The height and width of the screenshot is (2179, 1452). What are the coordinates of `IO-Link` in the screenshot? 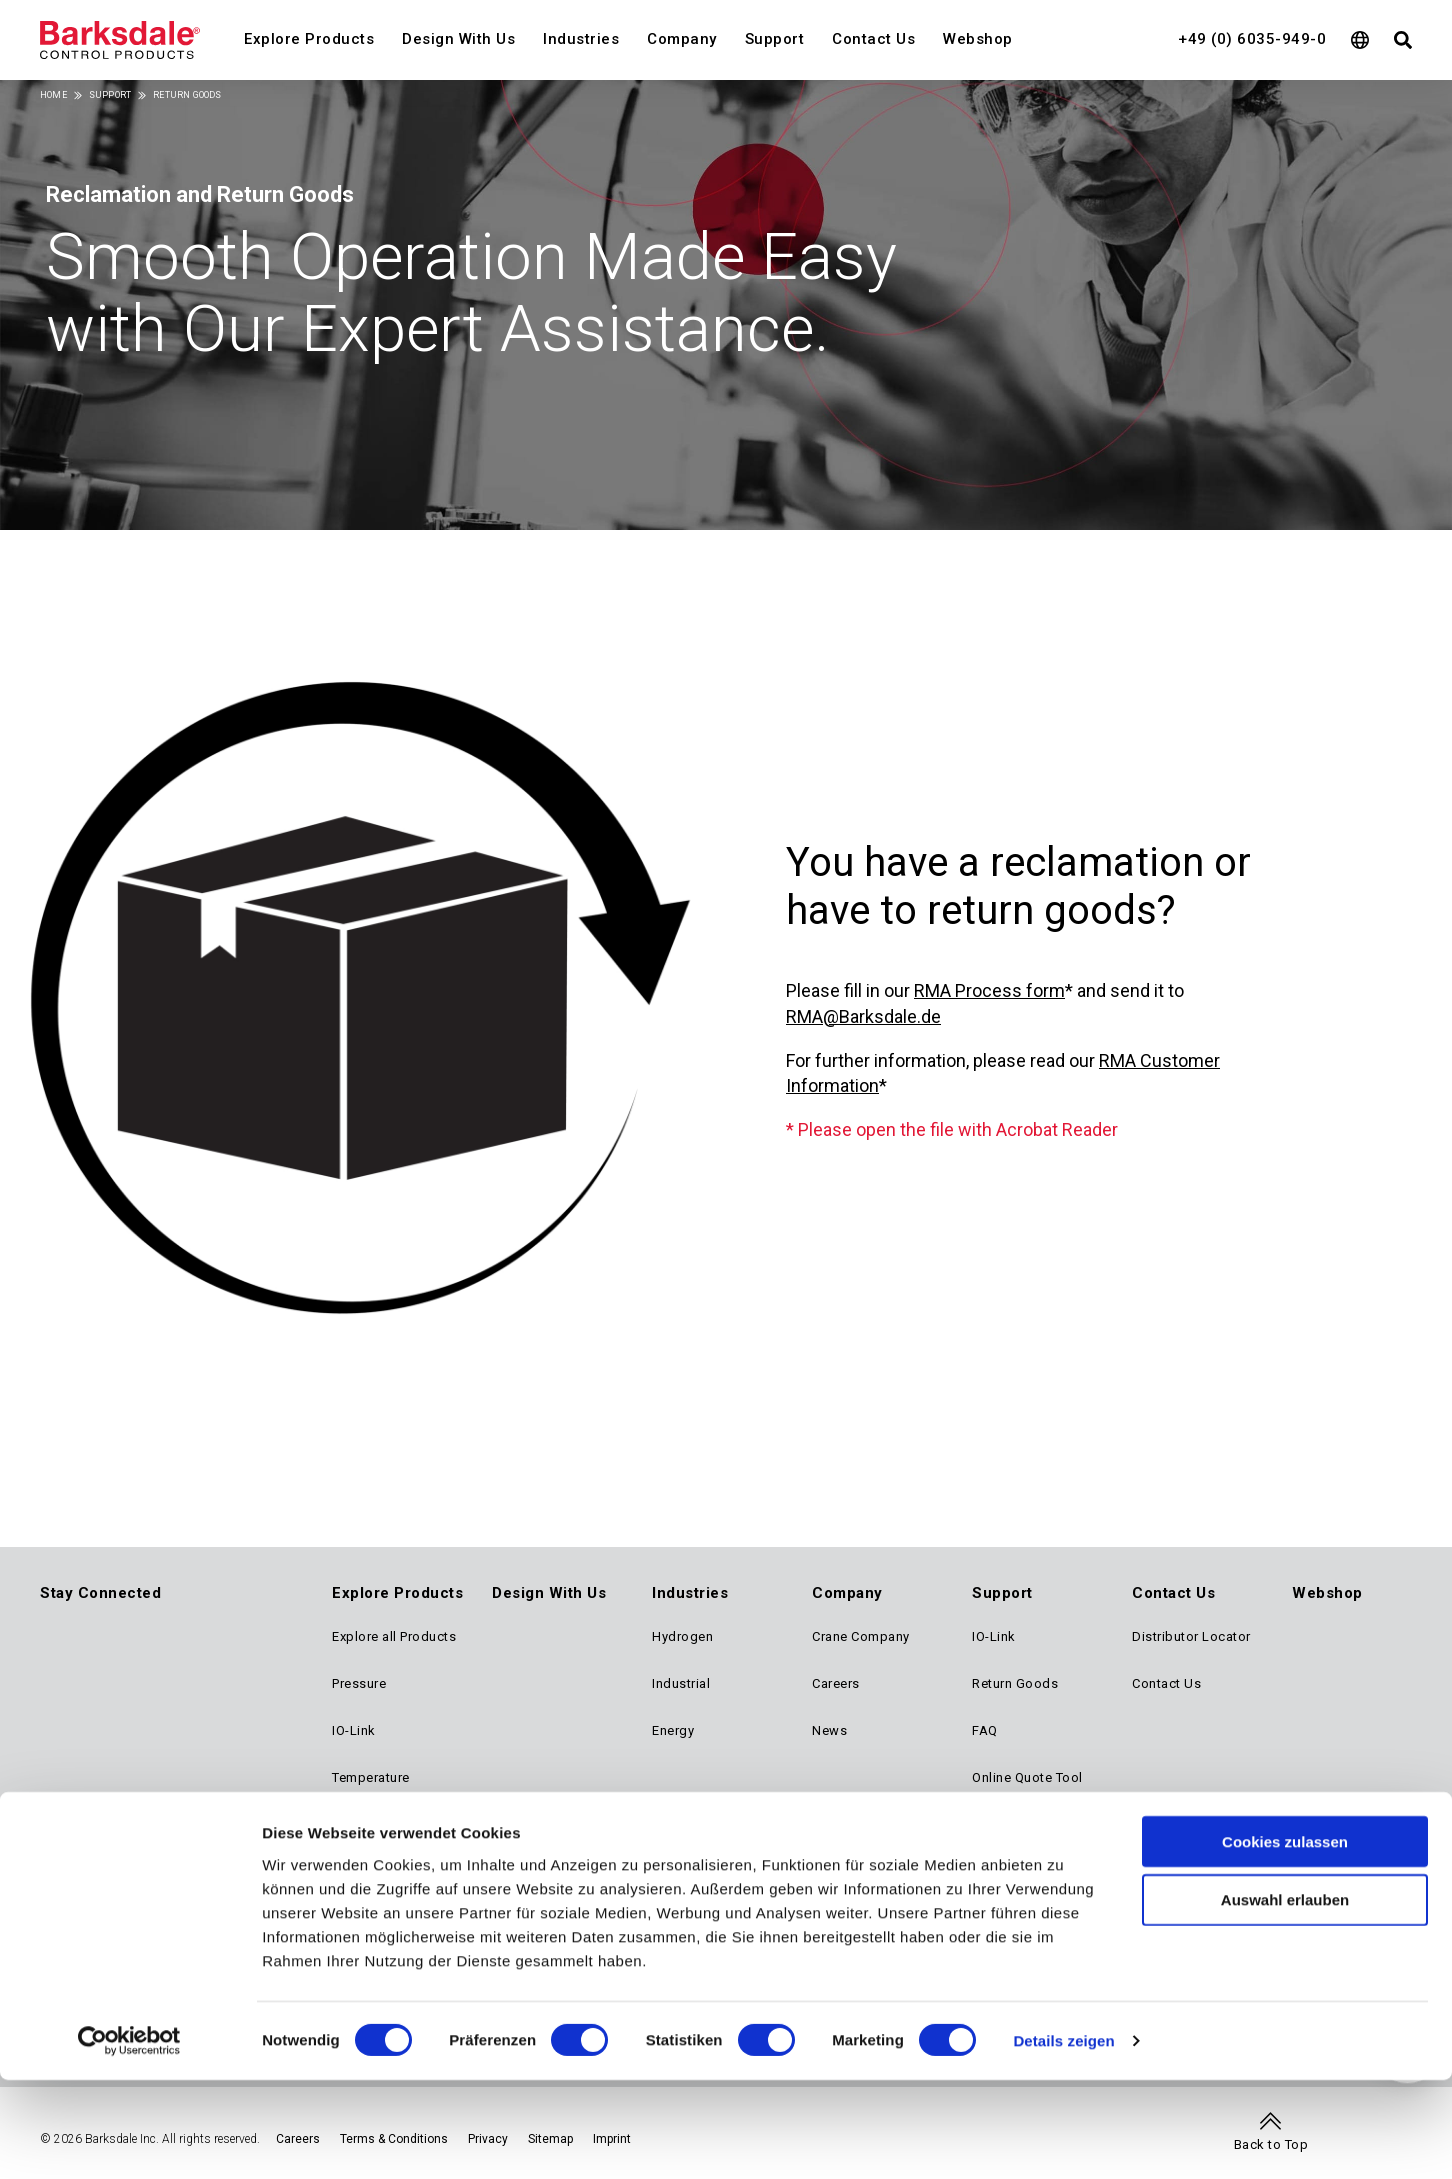 It's located at (354, 1730).